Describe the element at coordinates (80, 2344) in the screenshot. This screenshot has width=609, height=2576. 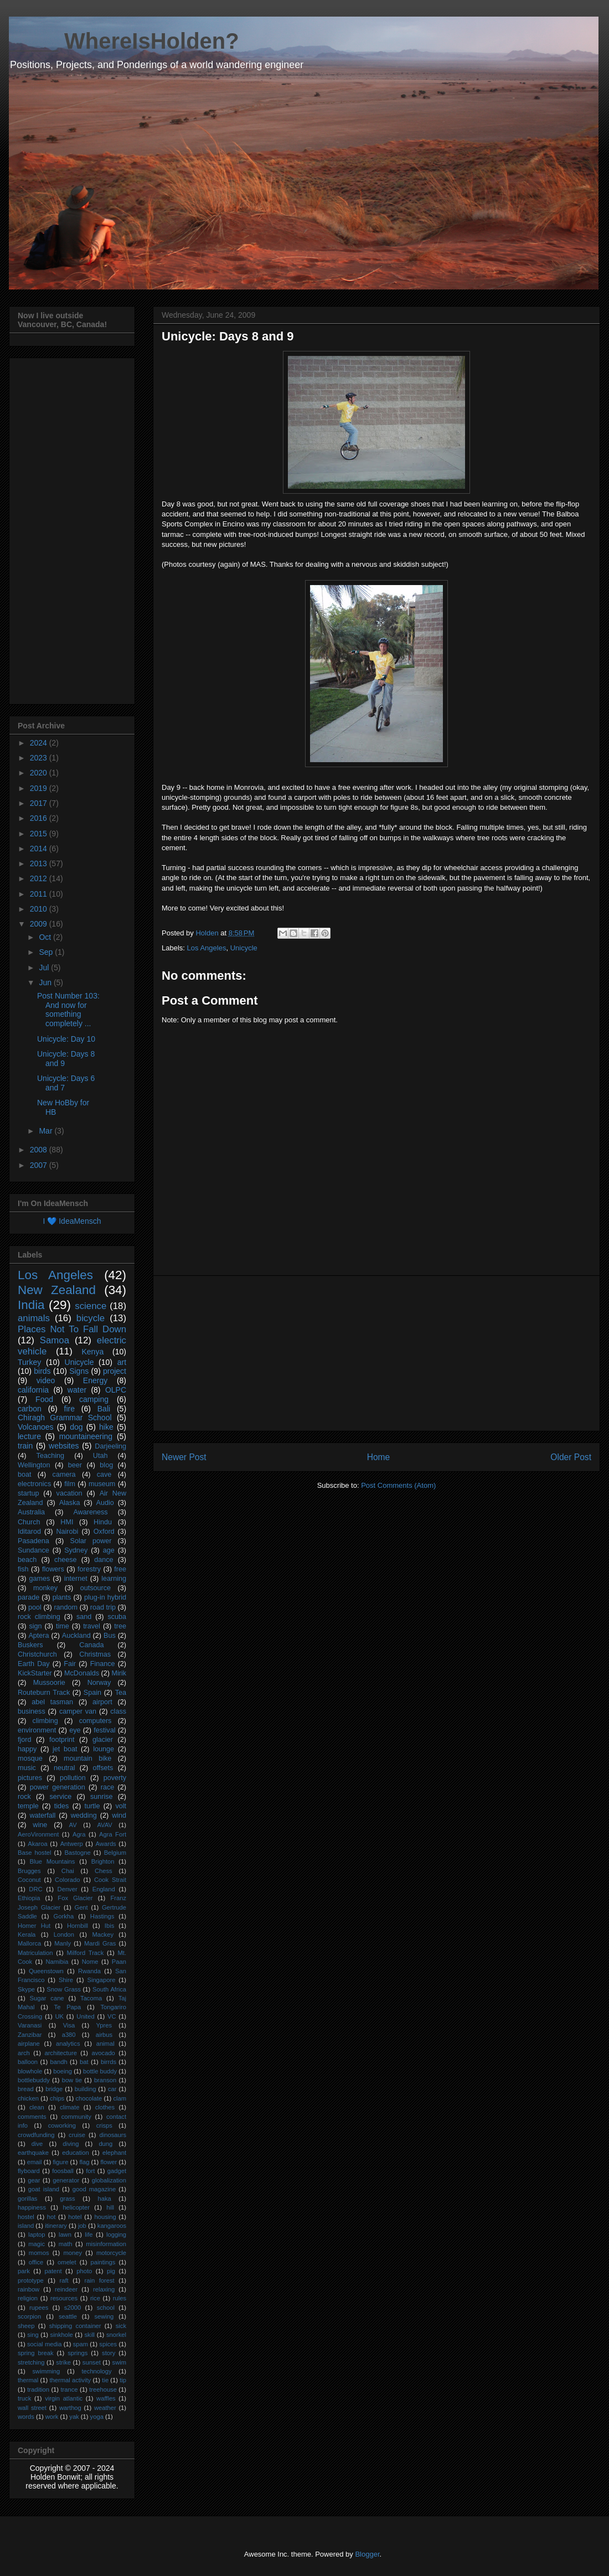
I see `spam` at that location.